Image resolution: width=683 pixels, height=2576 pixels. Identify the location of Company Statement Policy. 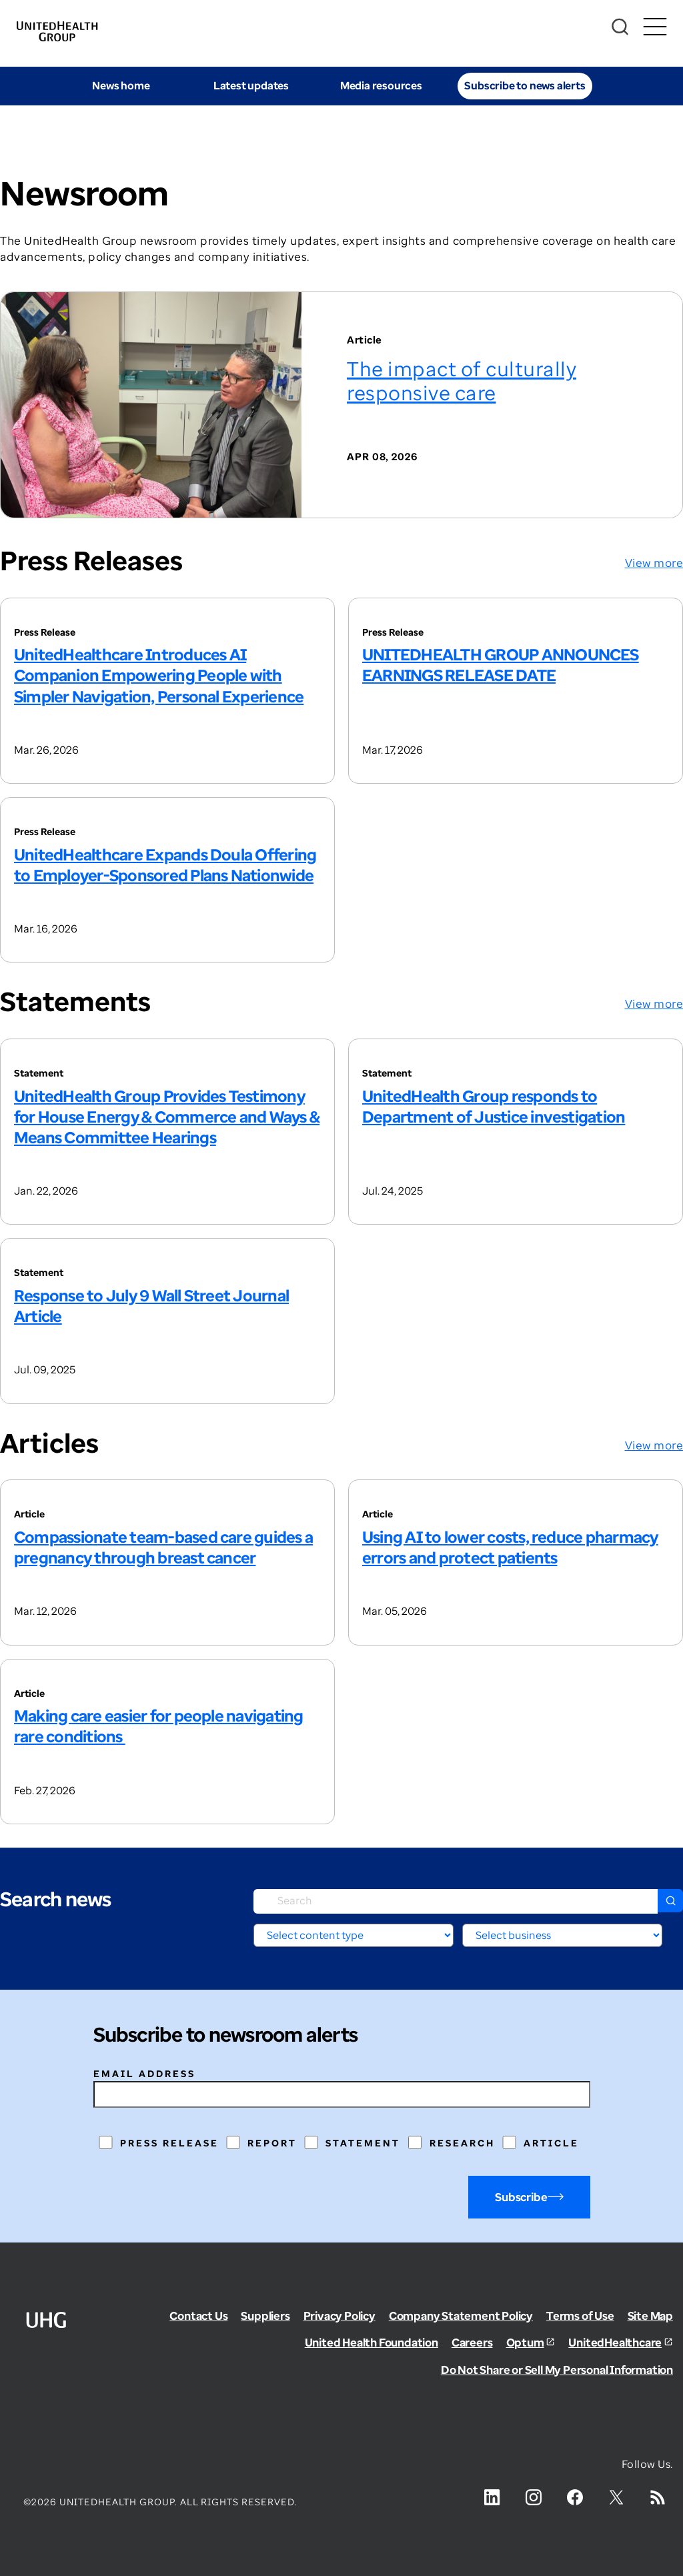
(461, 2315).